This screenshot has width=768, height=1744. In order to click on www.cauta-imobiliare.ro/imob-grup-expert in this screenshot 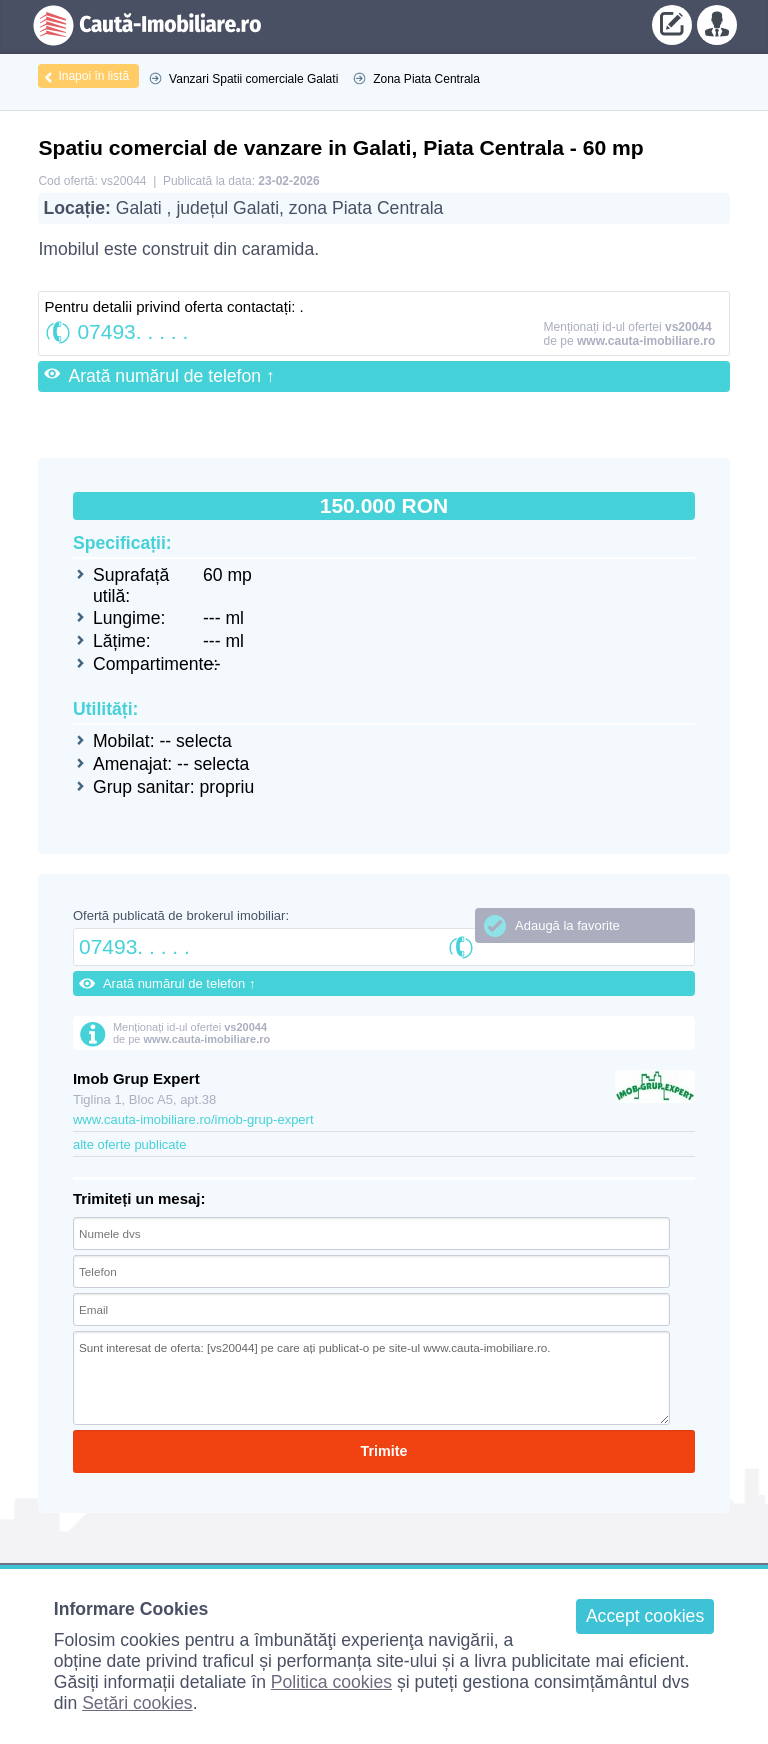, I will do `click(193, 1119)`.